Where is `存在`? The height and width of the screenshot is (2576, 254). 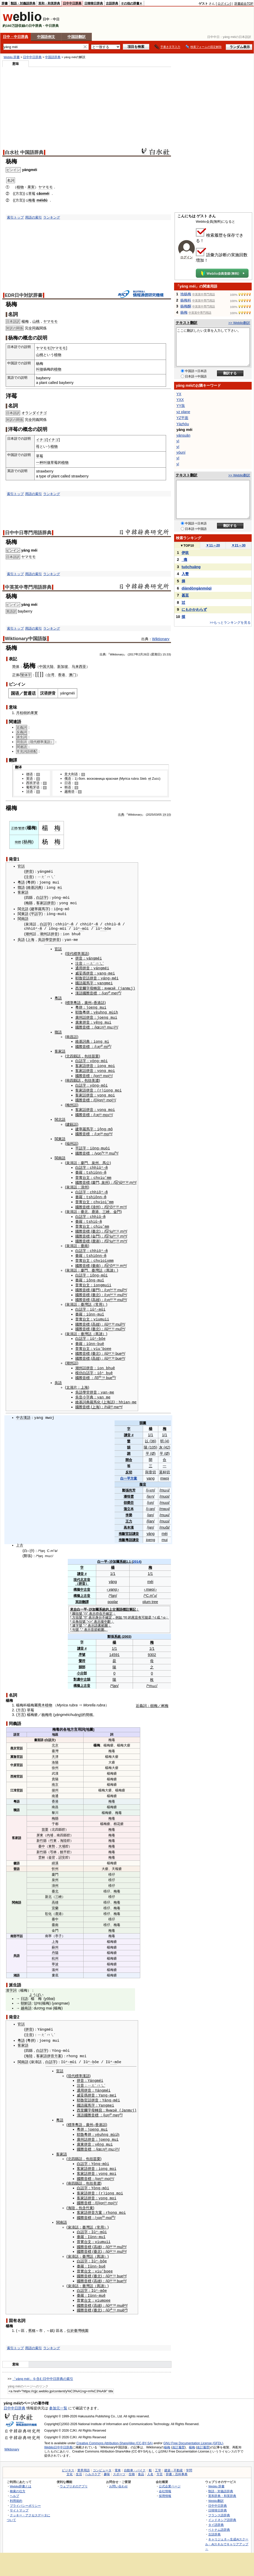 存在 is located at coordinates (99, 1606).